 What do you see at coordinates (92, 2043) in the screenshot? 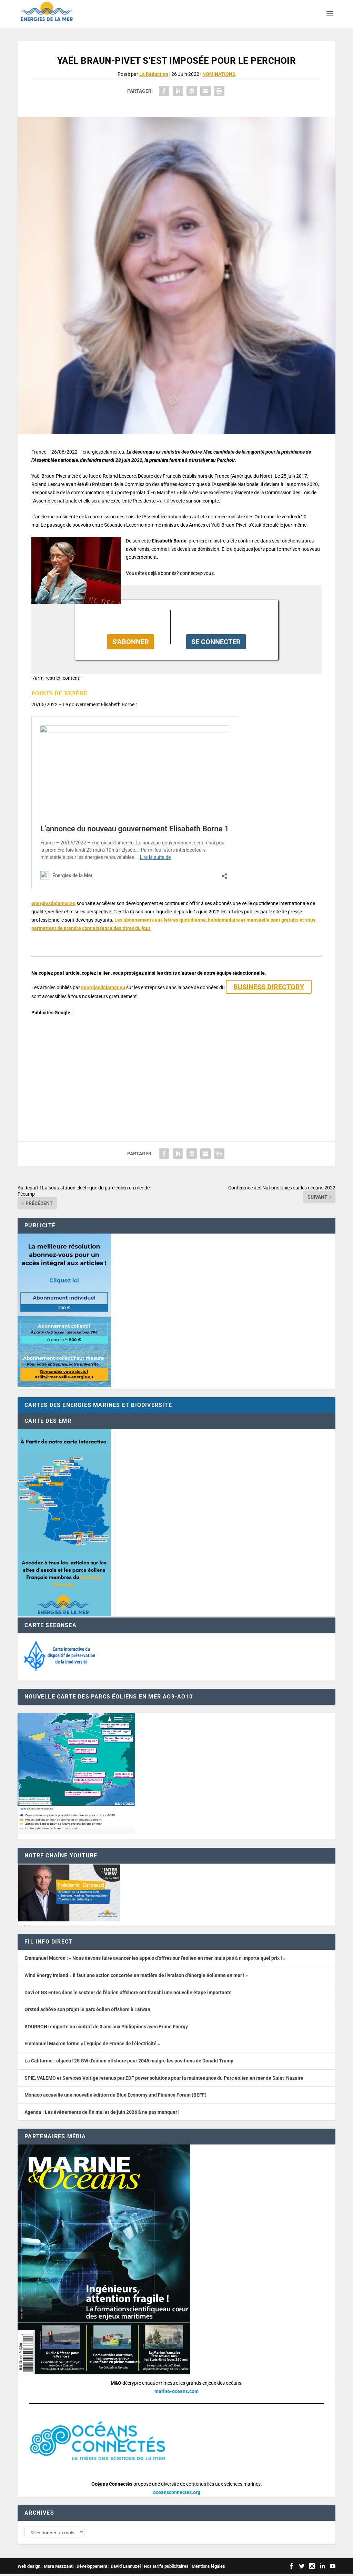
I see `Emmanuel Macron forme « l’Équipe de France de l’électricité »` at bounding box center [92, 2043].